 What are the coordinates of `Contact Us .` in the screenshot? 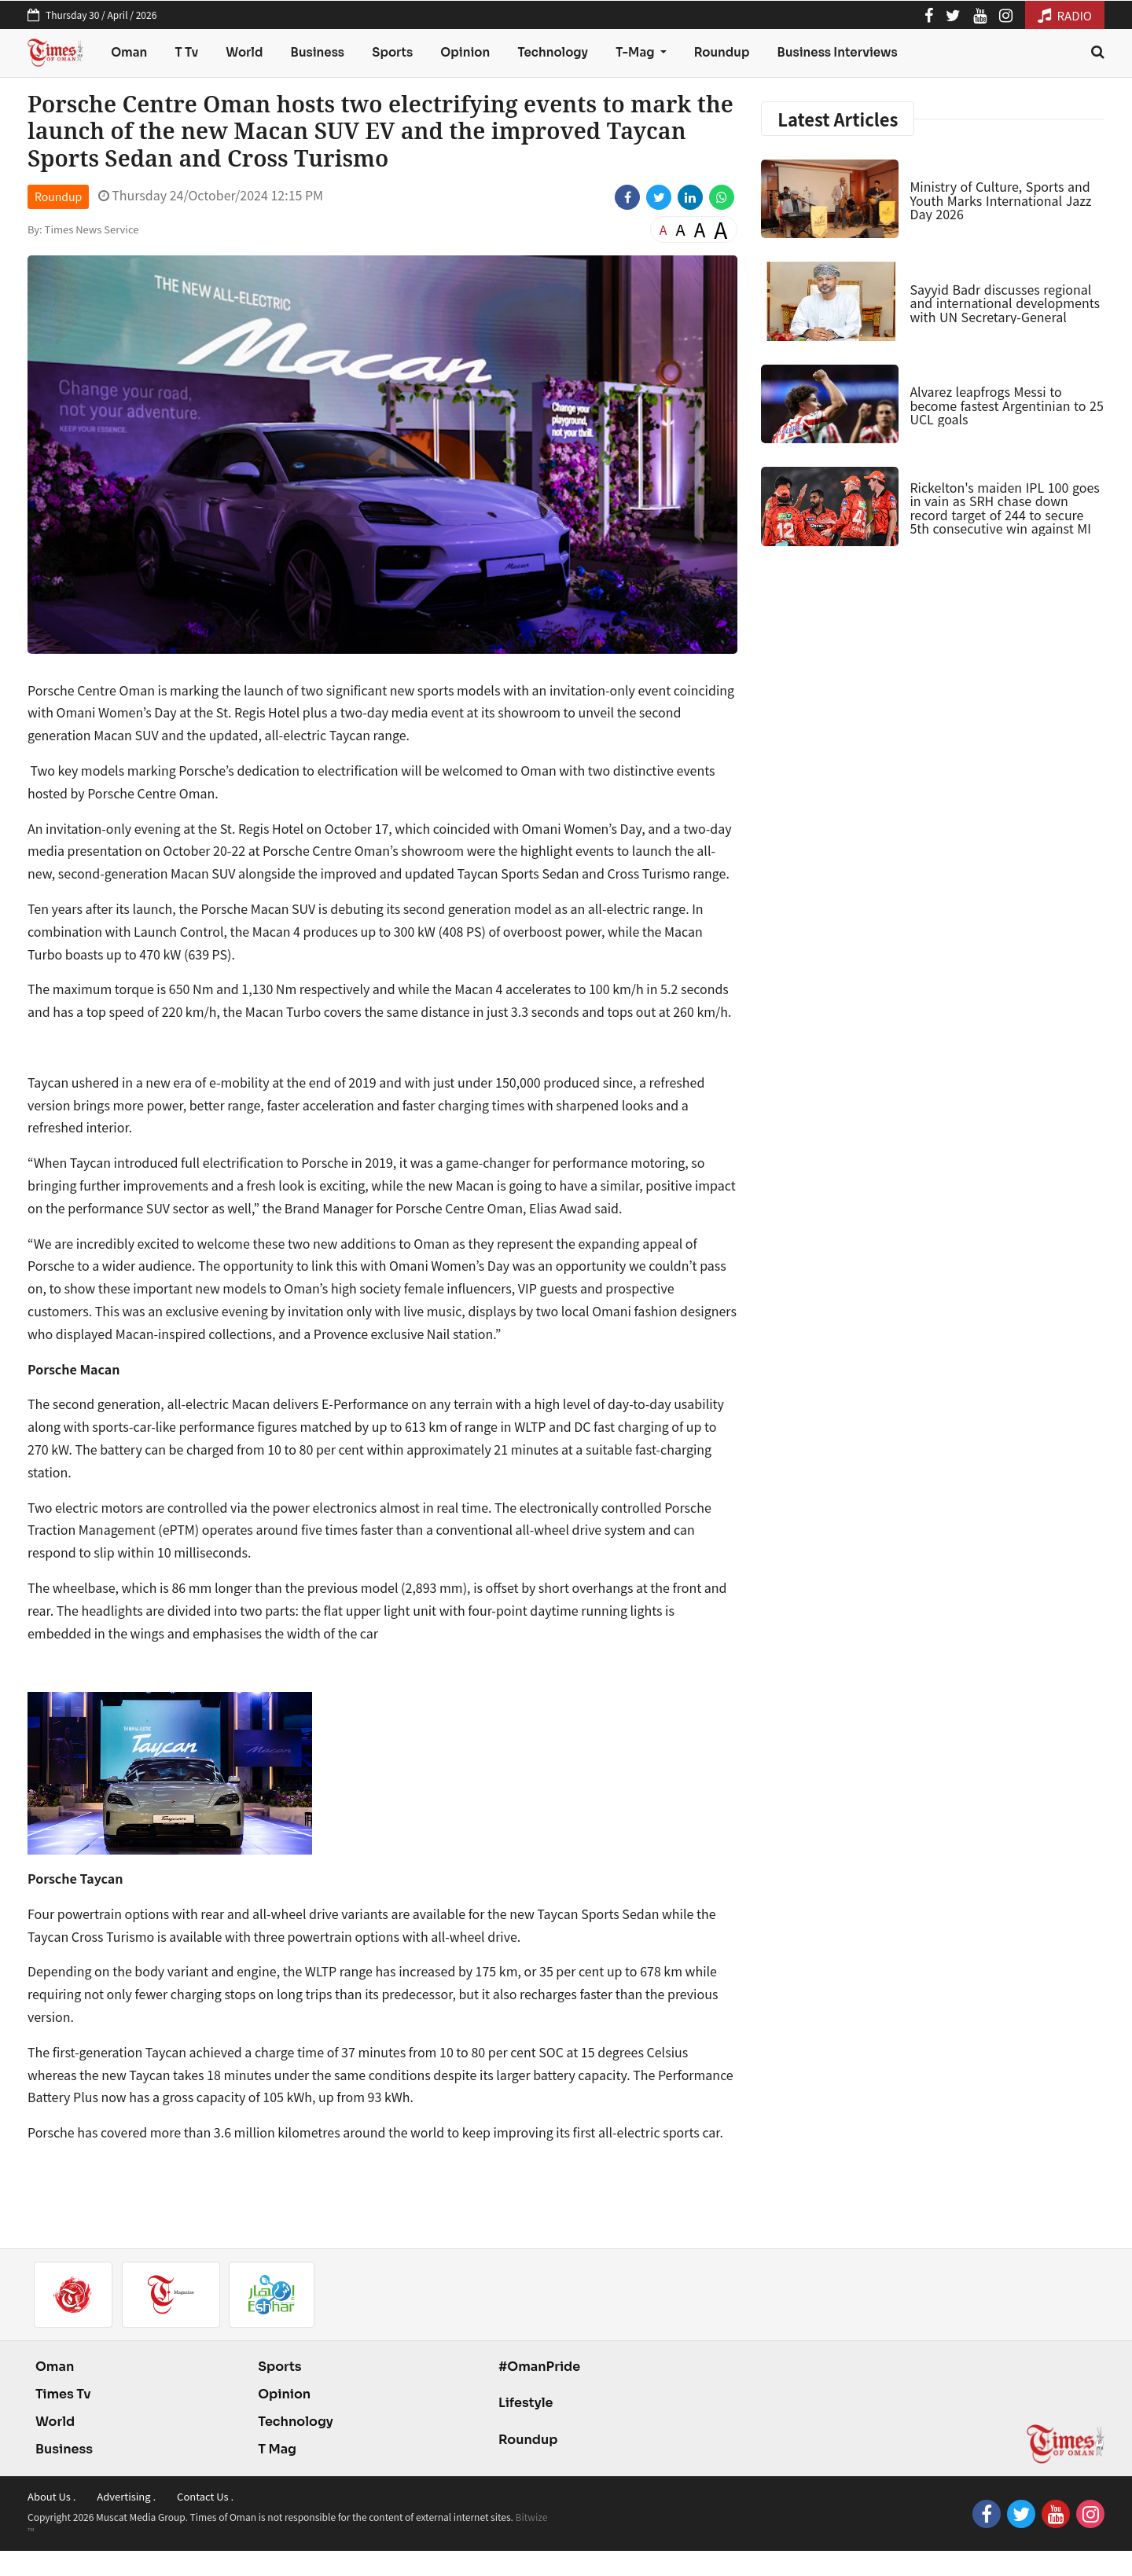 It's located at (205, 2496).